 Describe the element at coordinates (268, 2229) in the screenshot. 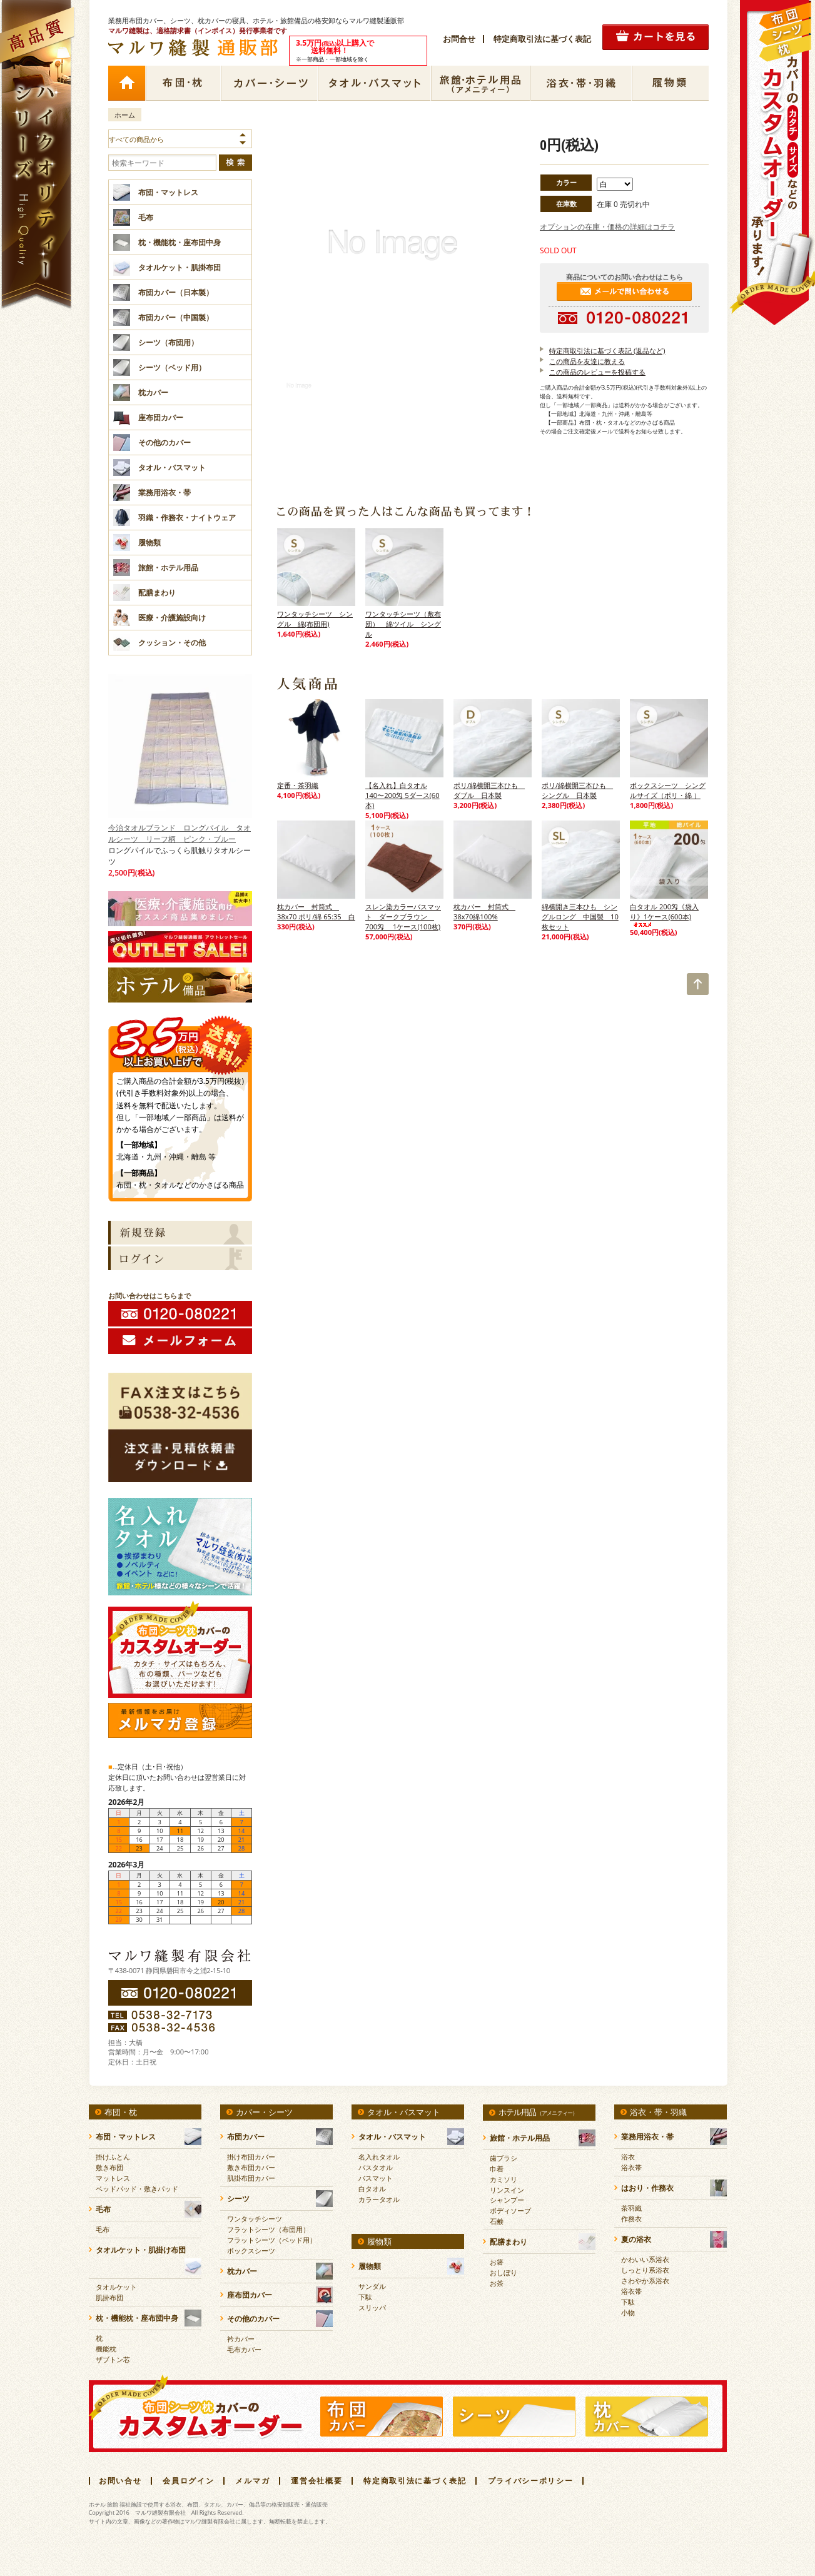

I see `フラットシーツ（布団用）` at that location.